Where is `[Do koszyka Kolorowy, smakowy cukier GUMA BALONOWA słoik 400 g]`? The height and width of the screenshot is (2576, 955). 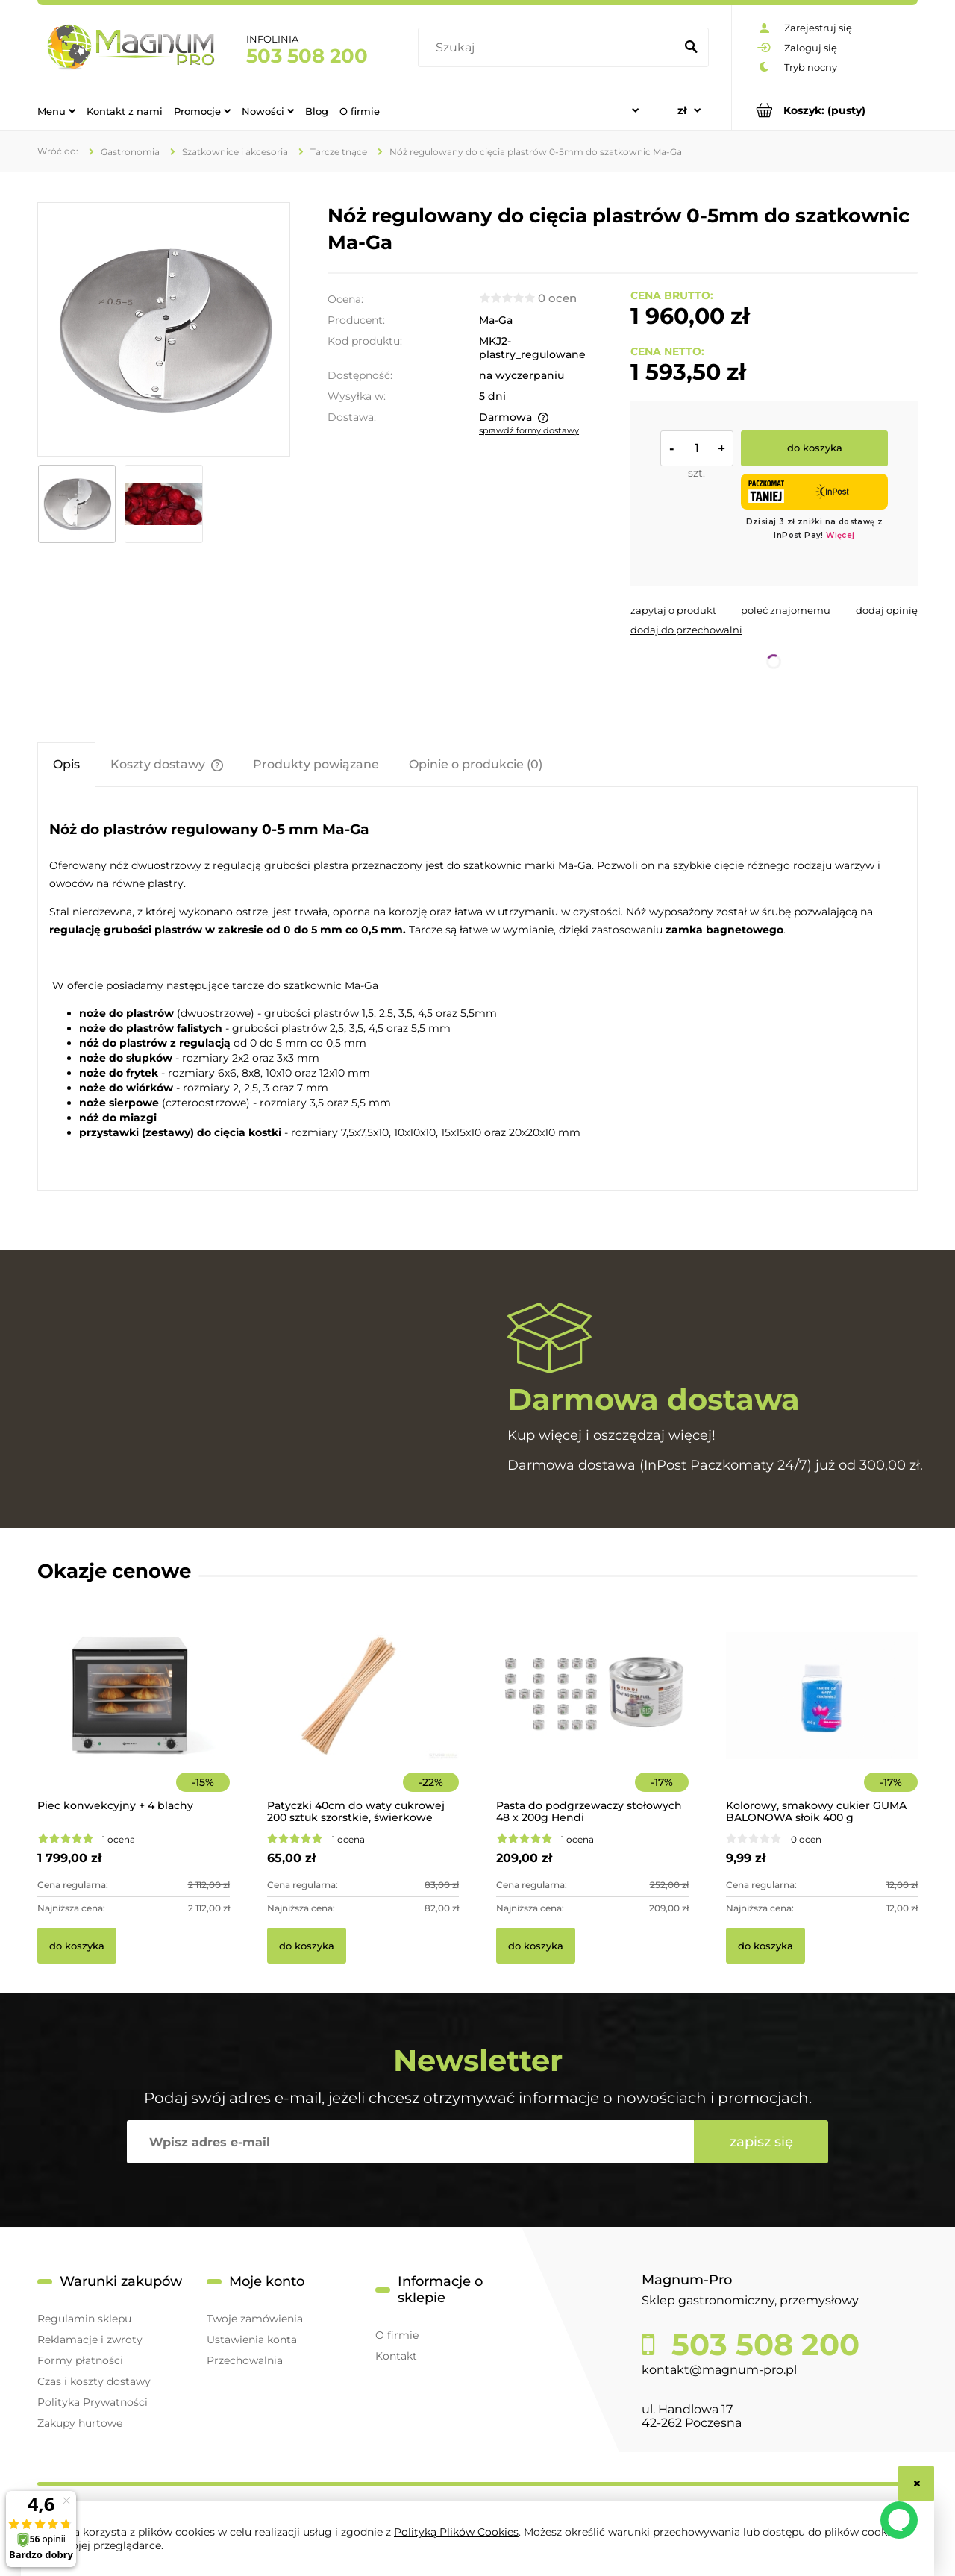 [Do koszyka Kolorowy, smakowy cukier GUMA BALONOWA słoik 400 g] is located at coordinates (765, 1946).